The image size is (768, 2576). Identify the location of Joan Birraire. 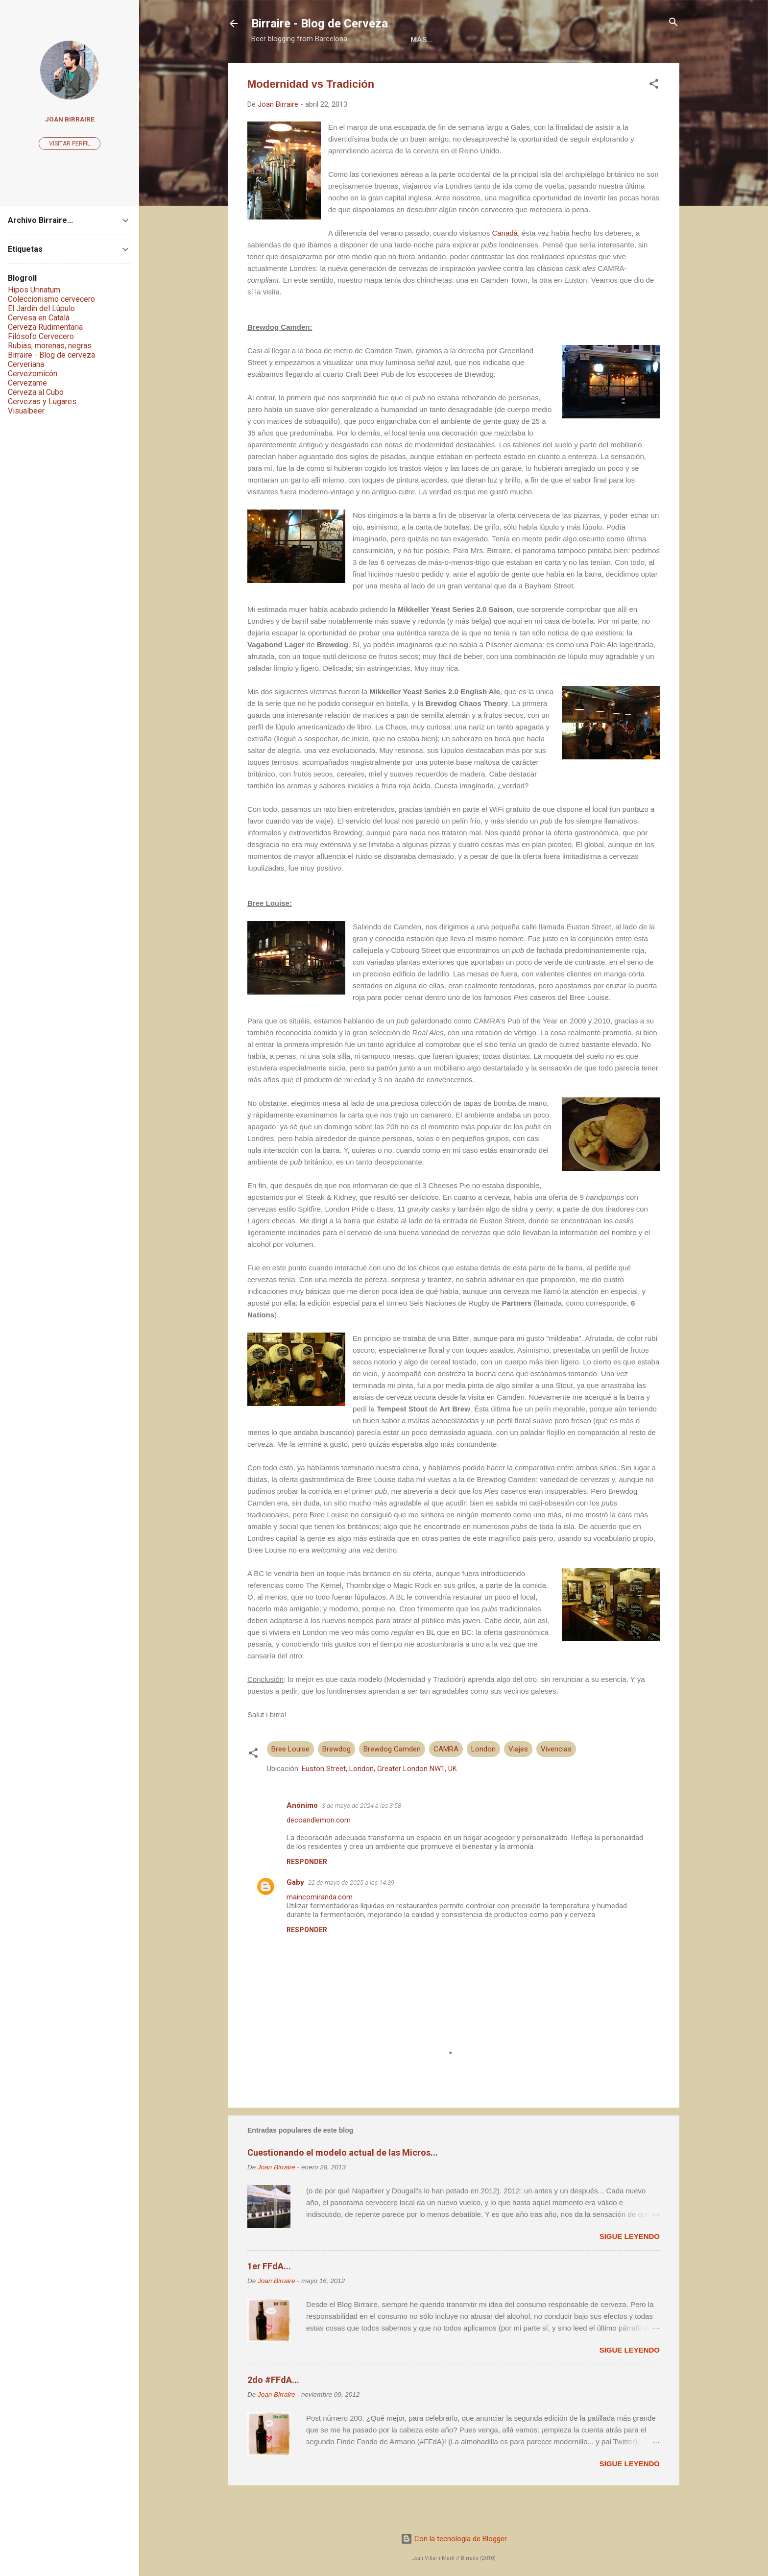
(70, 119).